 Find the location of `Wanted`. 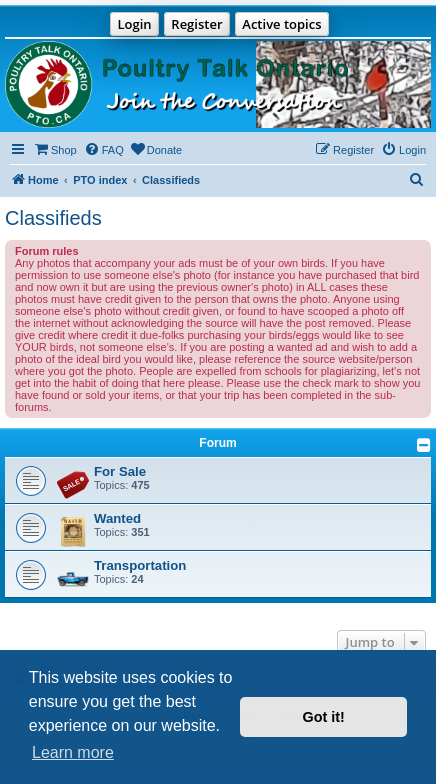

Wanted is located at coordinates (117, 518).